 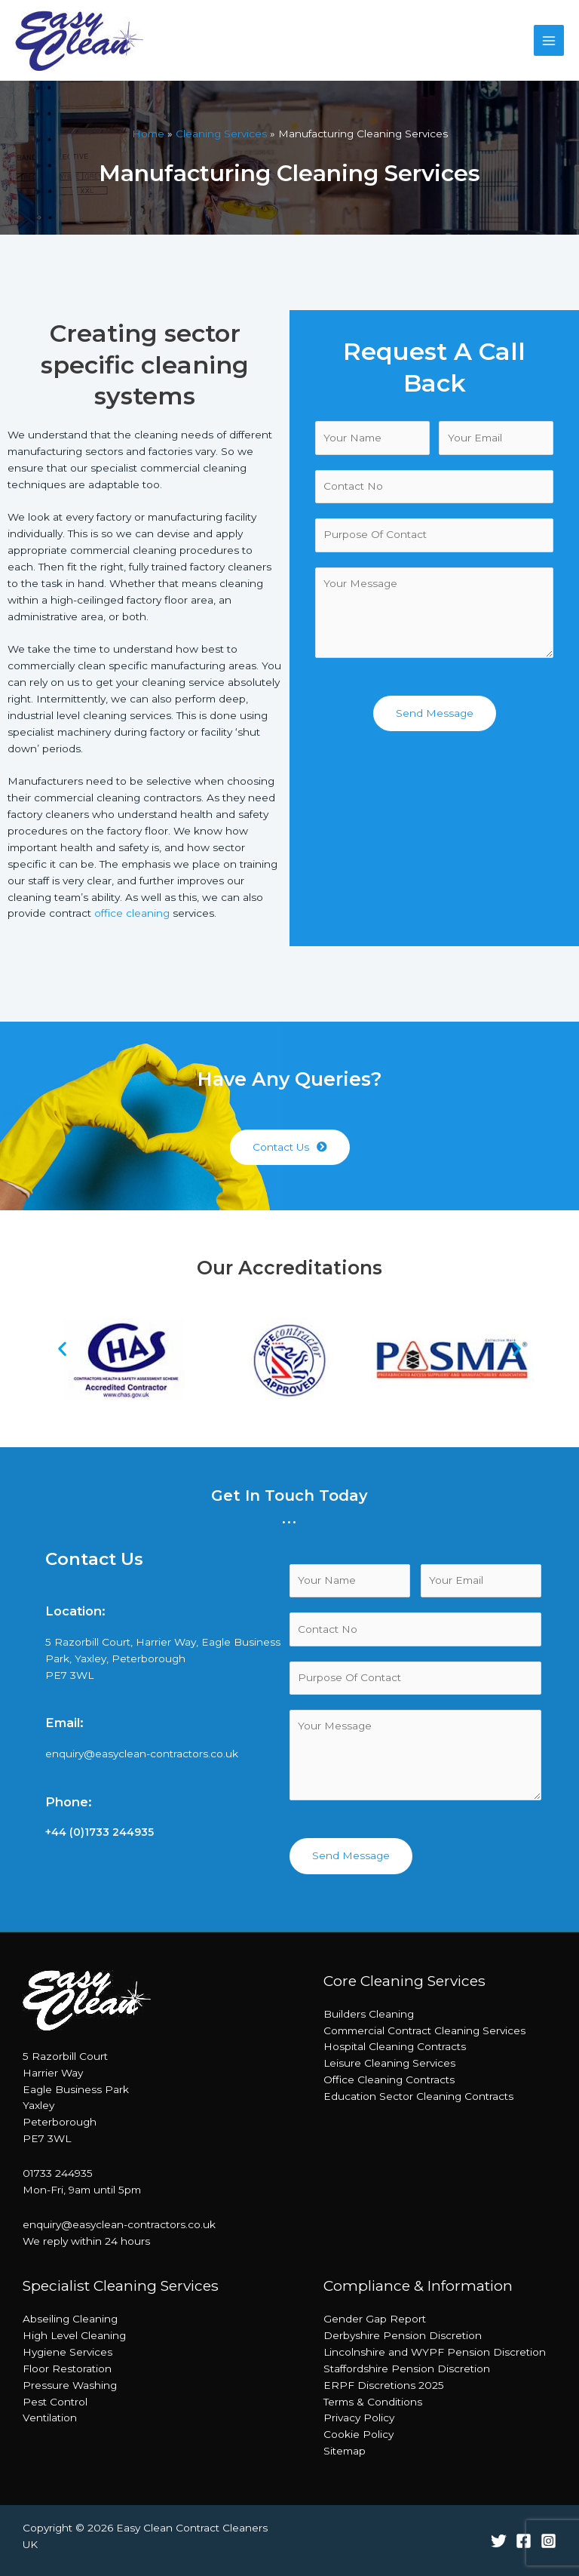 What do you see at coordinates (50, 2418) in the screenshot?
I see `Ventilation` at bounding box center [50, 2418].